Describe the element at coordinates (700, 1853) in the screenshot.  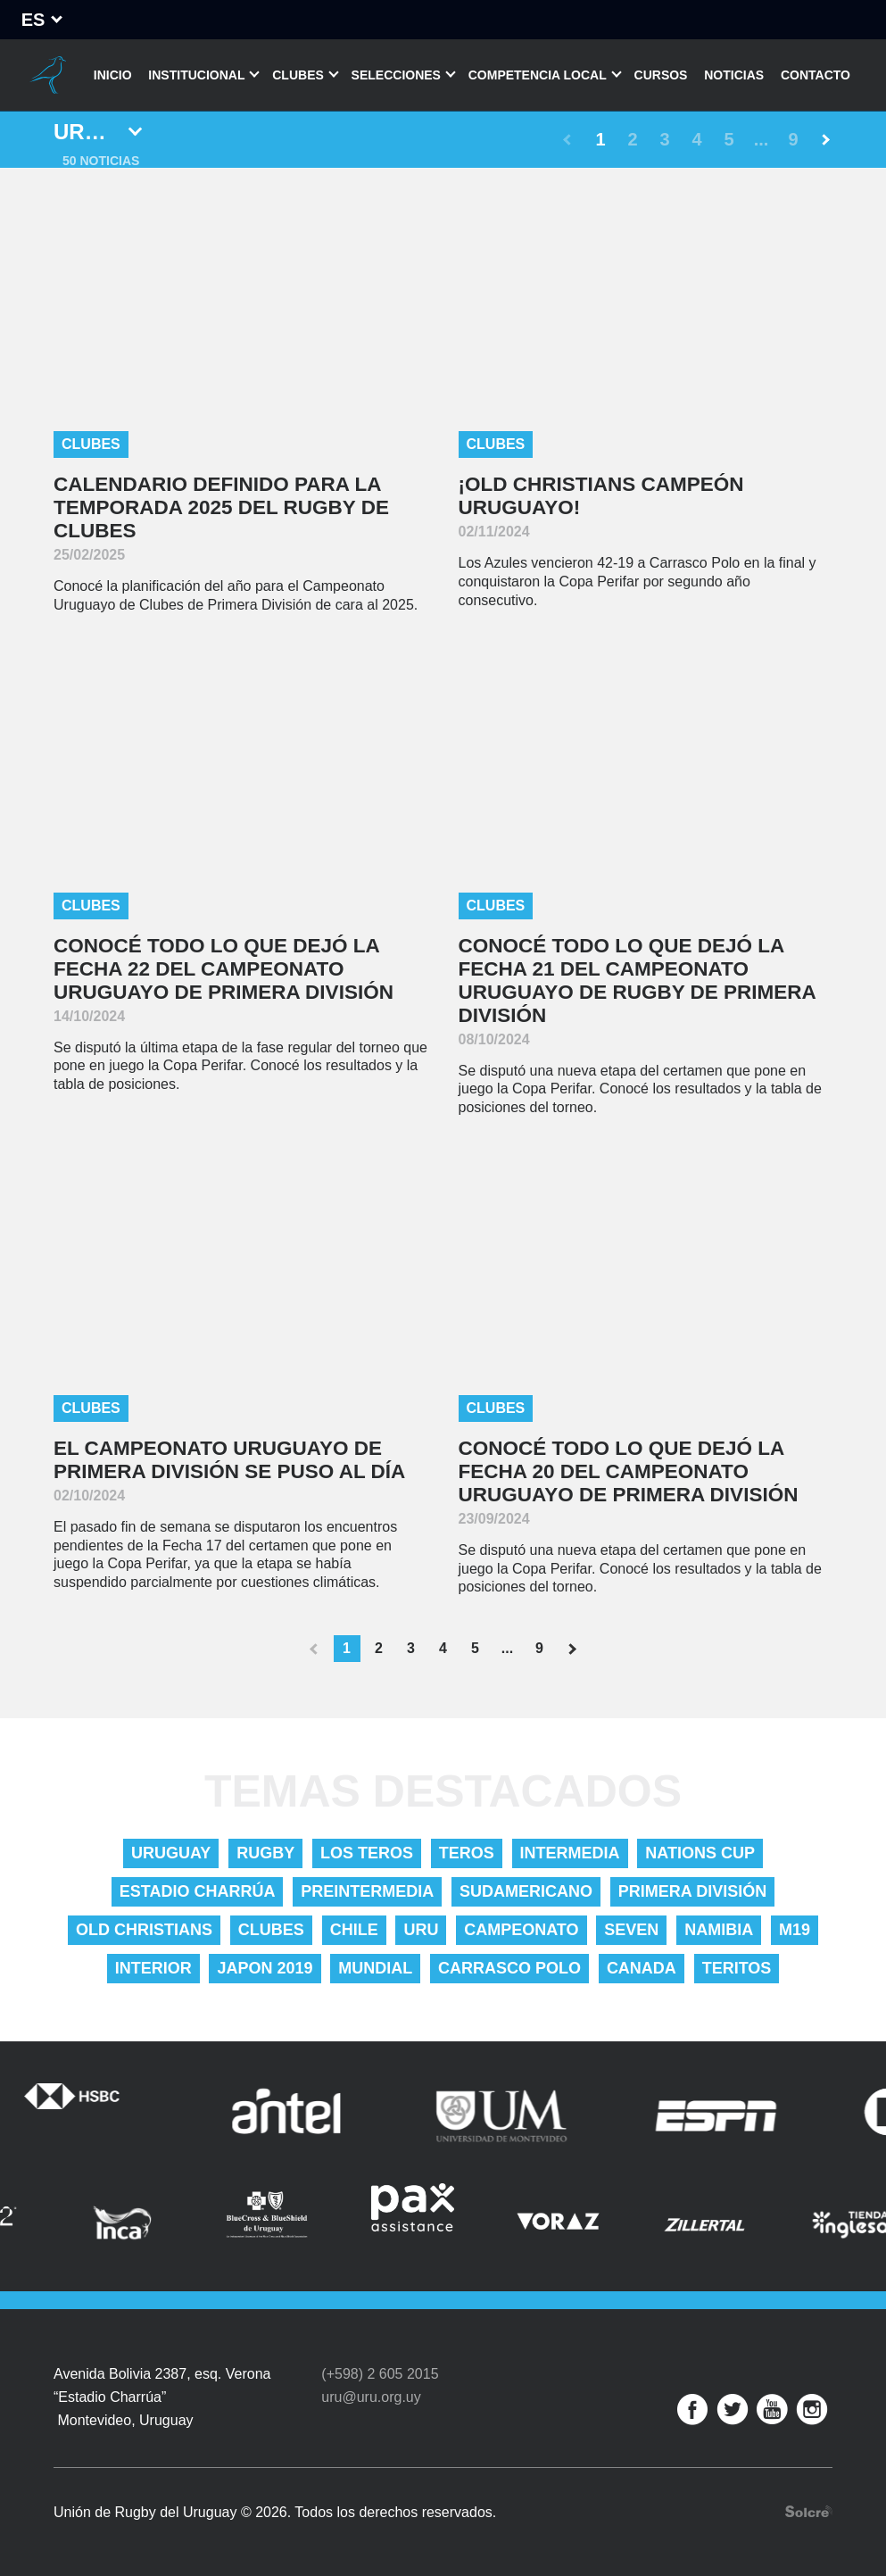
I see `nations cup` at that location.